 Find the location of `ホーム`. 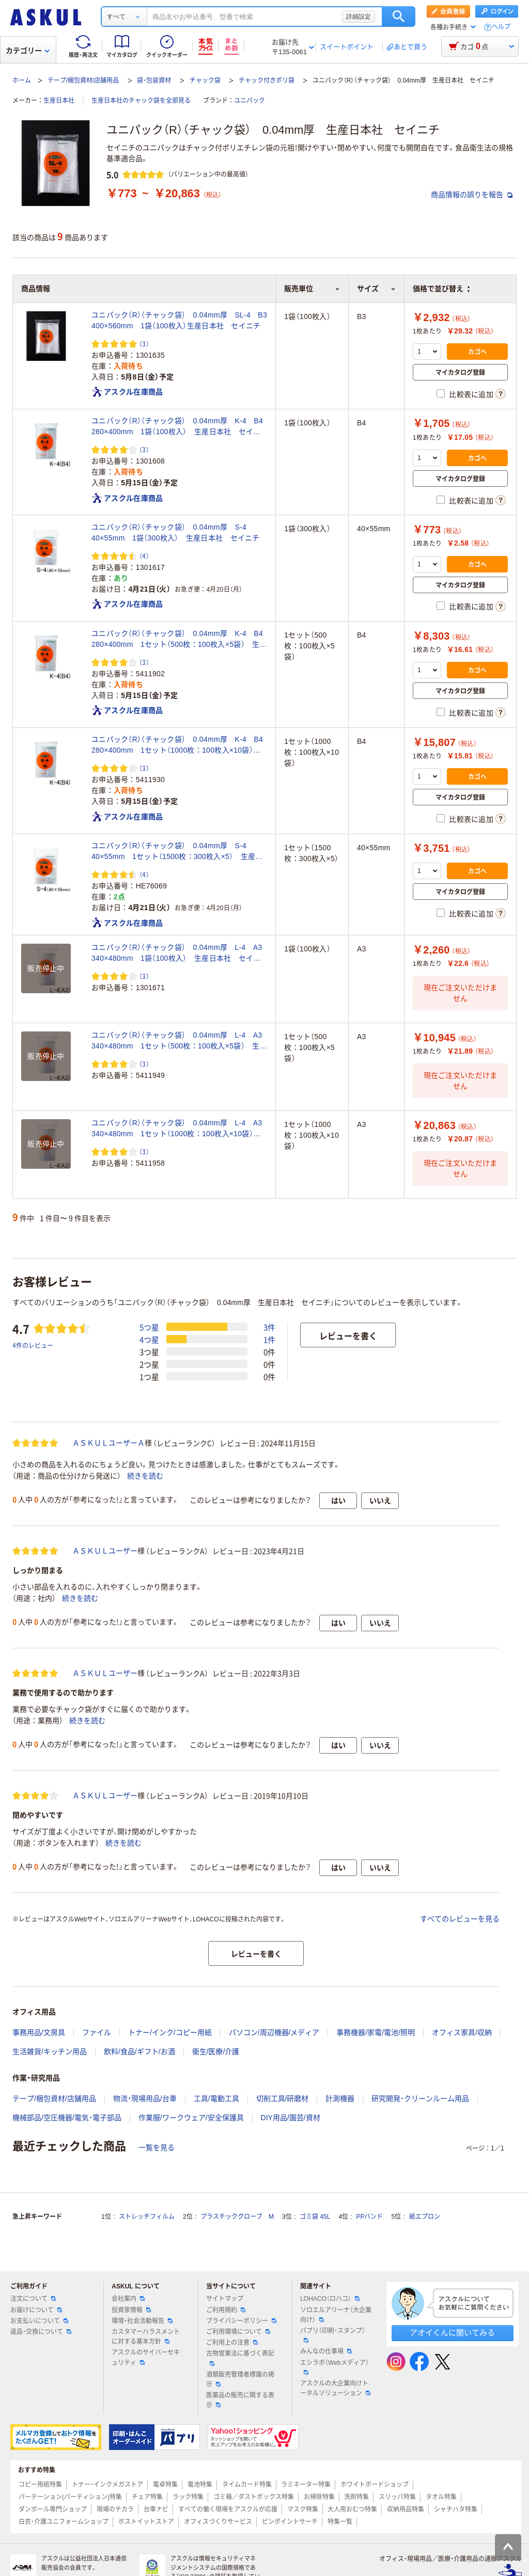

ホーム is located at coordinates (21, 80).